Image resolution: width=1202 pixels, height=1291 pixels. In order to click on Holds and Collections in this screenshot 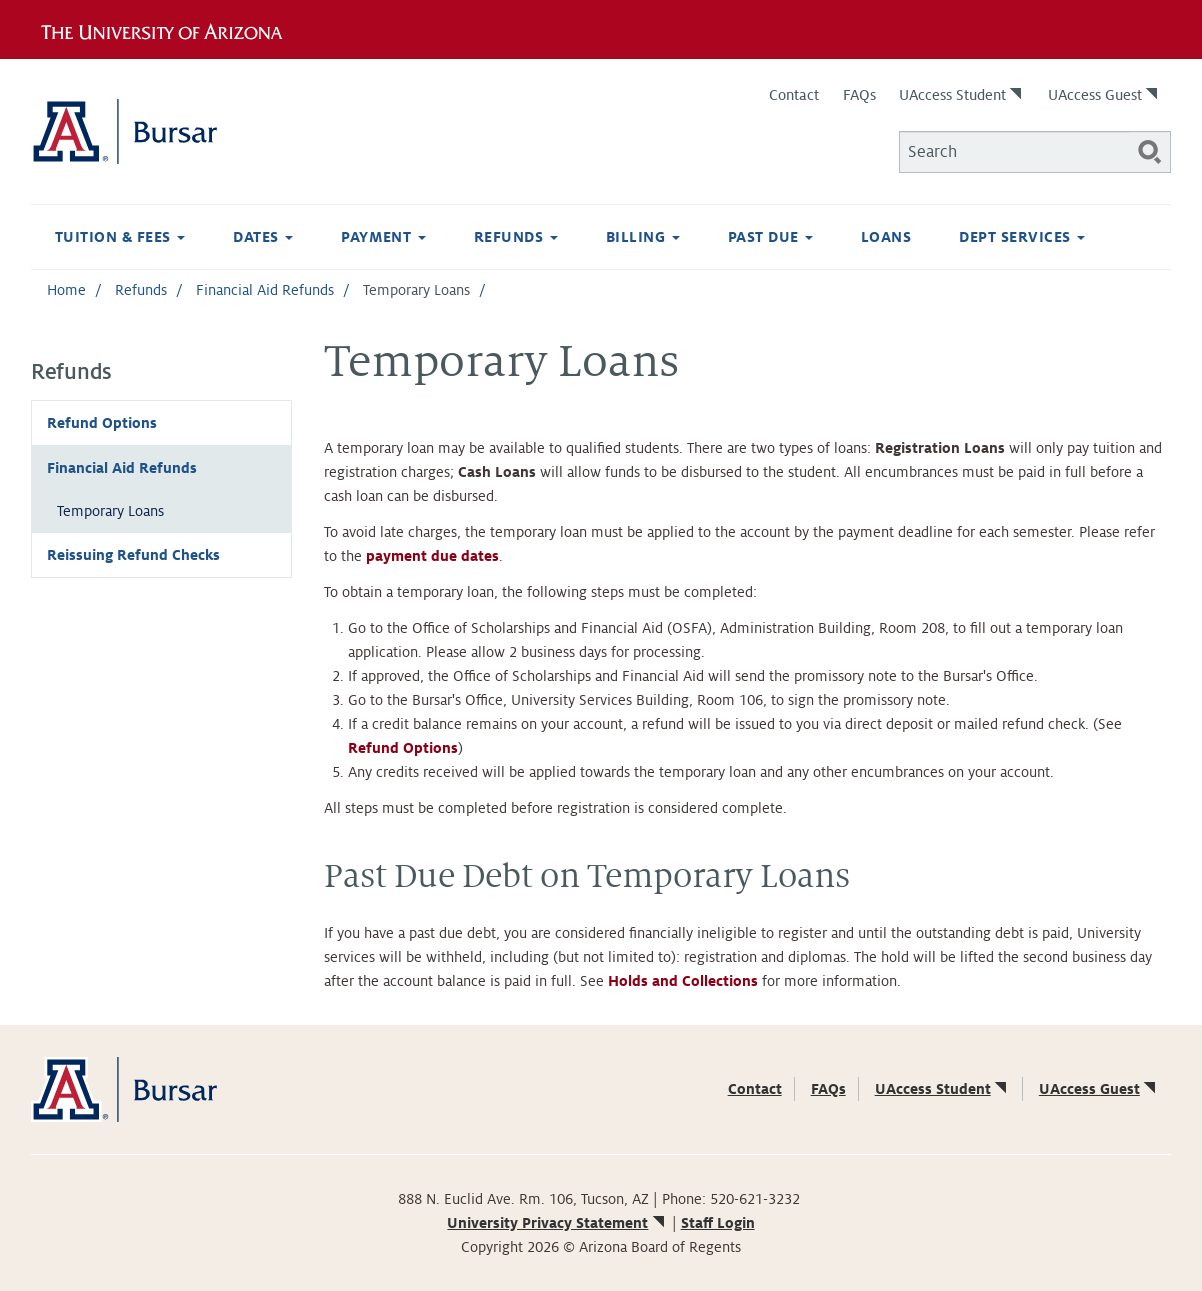, I will do `click(683, 981)`.